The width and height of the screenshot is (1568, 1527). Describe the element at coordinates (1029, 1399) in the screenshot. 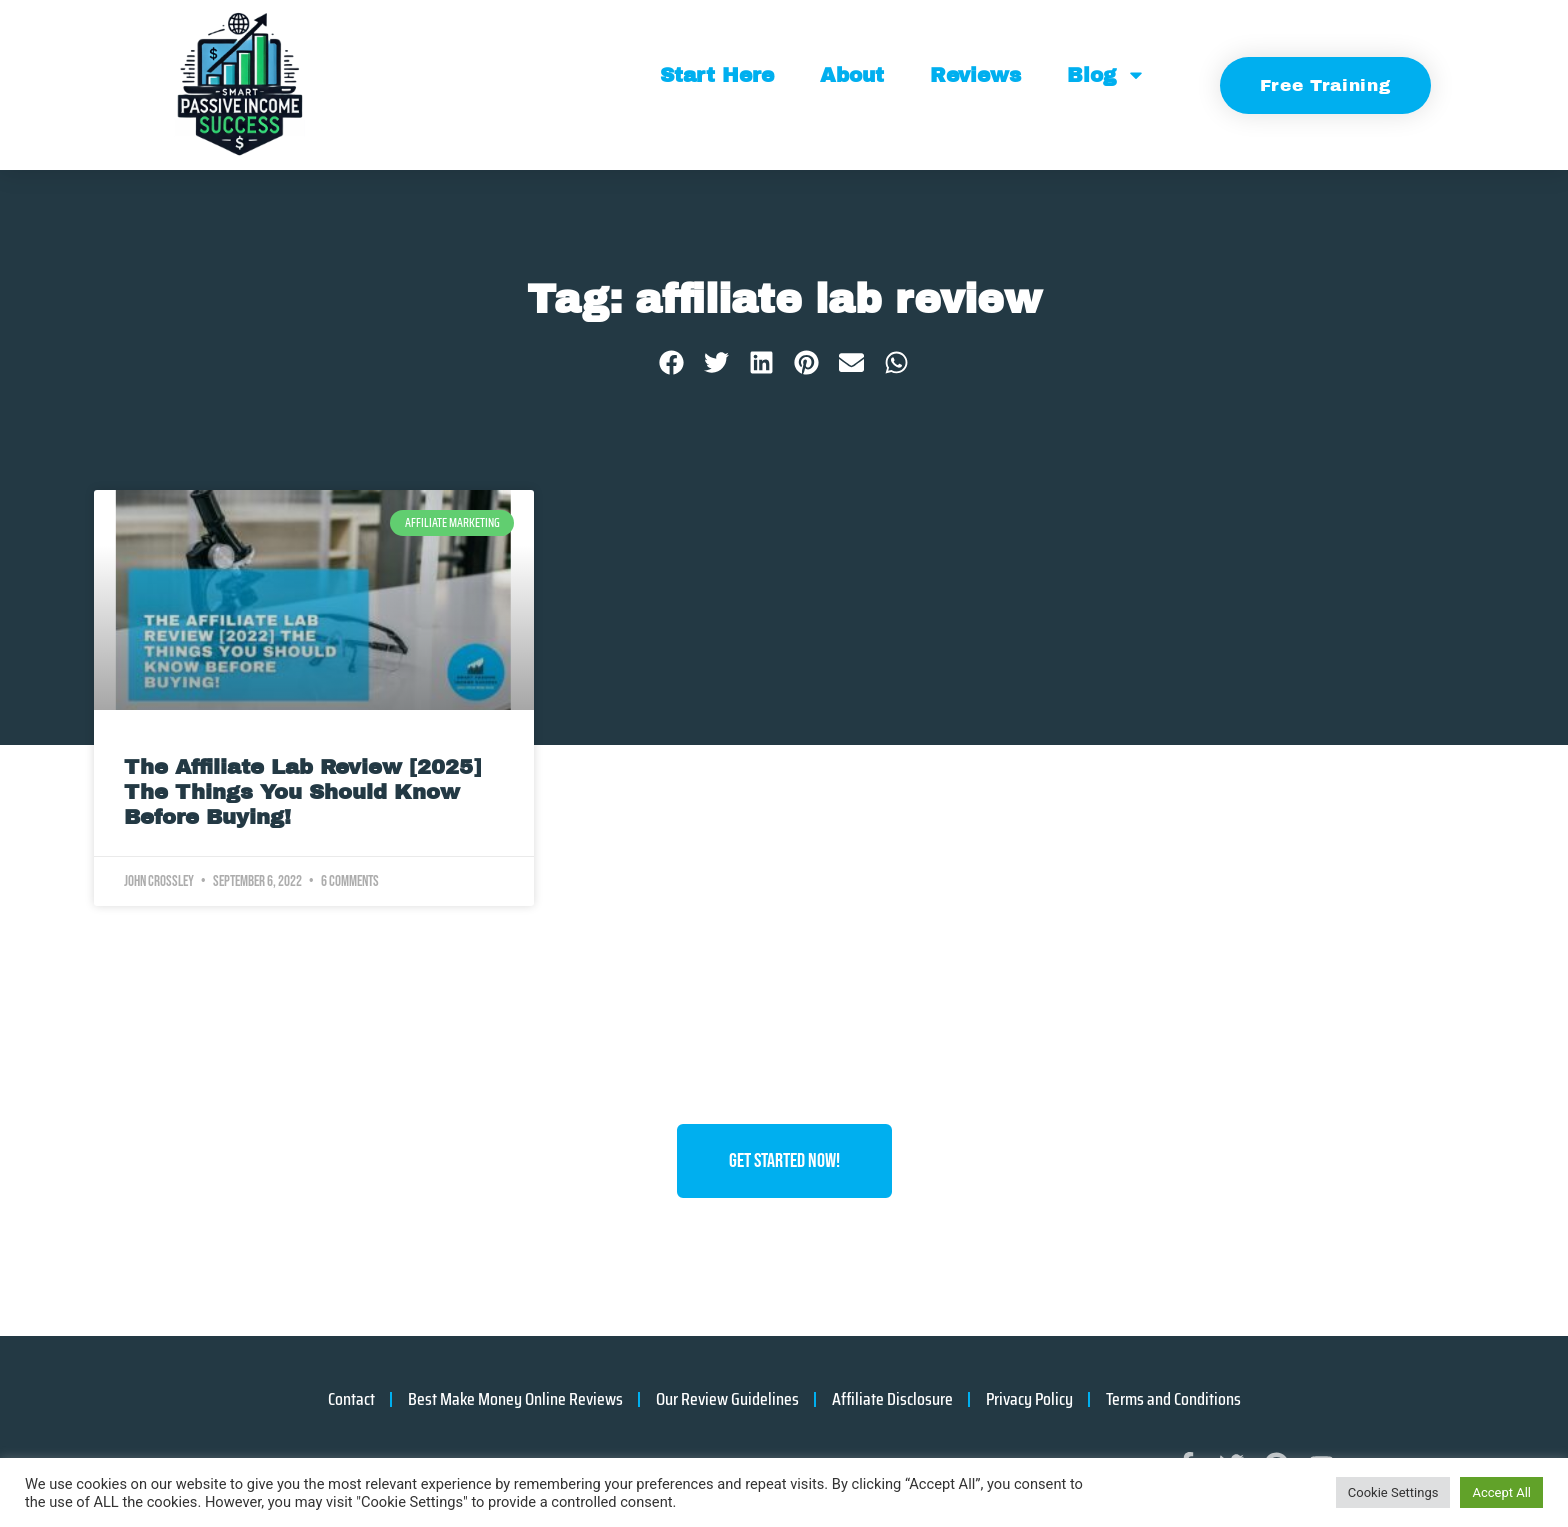

I see `Privacy Policy` at that location.